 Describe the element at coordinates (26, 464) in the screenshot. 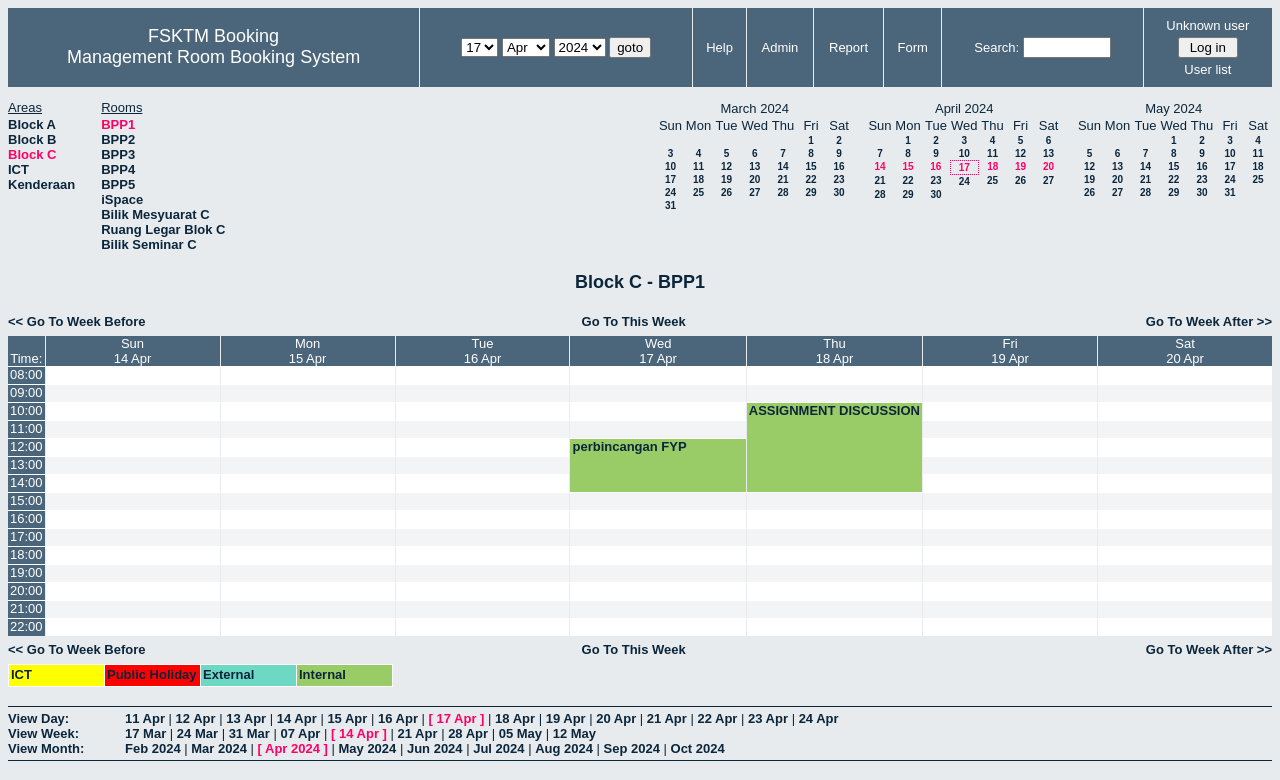

I see `13:00` at that location.